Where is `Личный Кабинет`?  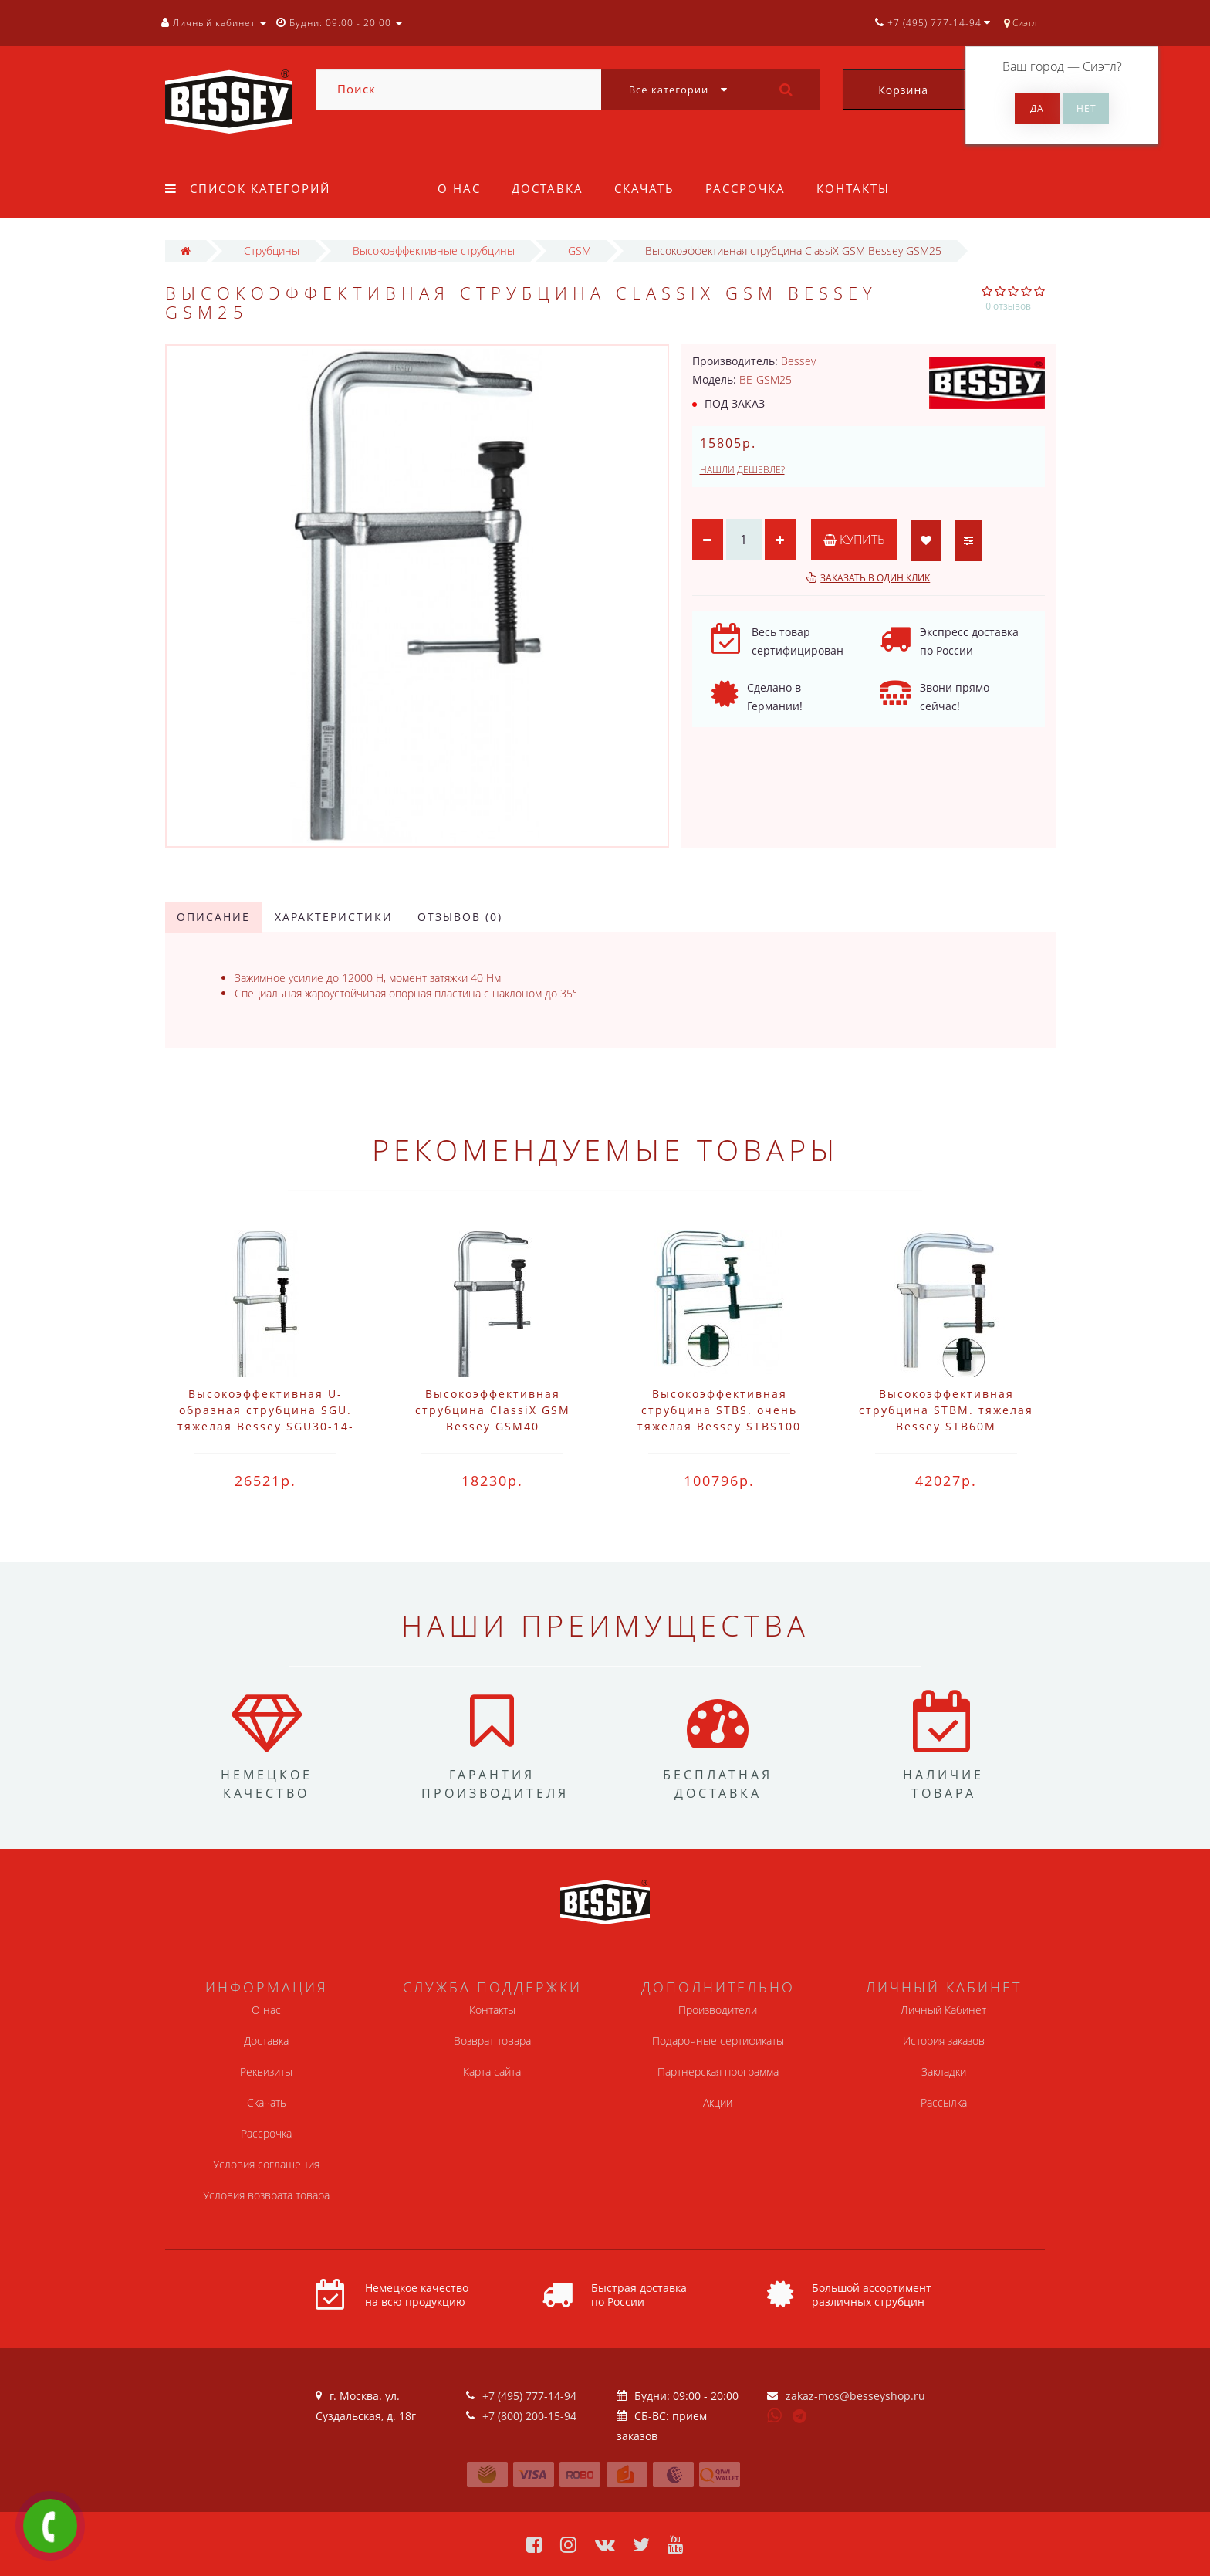
Личный Кабинет is located at coordinates (943, 2009).